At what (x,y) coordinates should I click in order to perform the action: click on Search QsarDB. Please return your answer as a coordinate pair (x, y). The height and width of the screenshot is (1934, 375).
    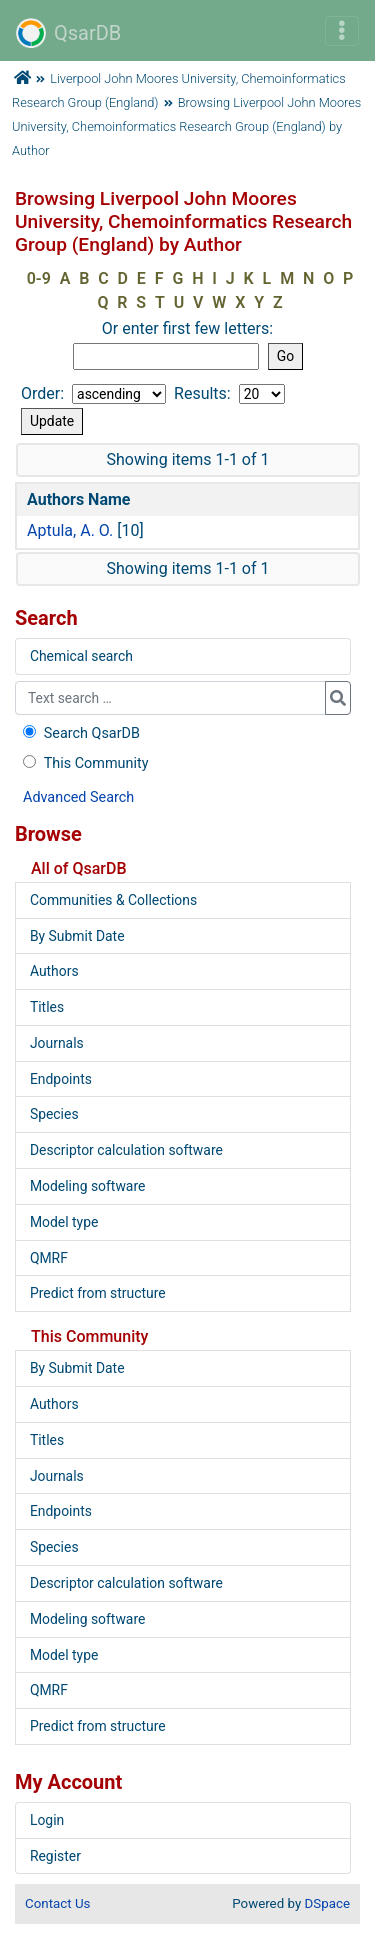
    Looking at the image, I should click on (79, 733).